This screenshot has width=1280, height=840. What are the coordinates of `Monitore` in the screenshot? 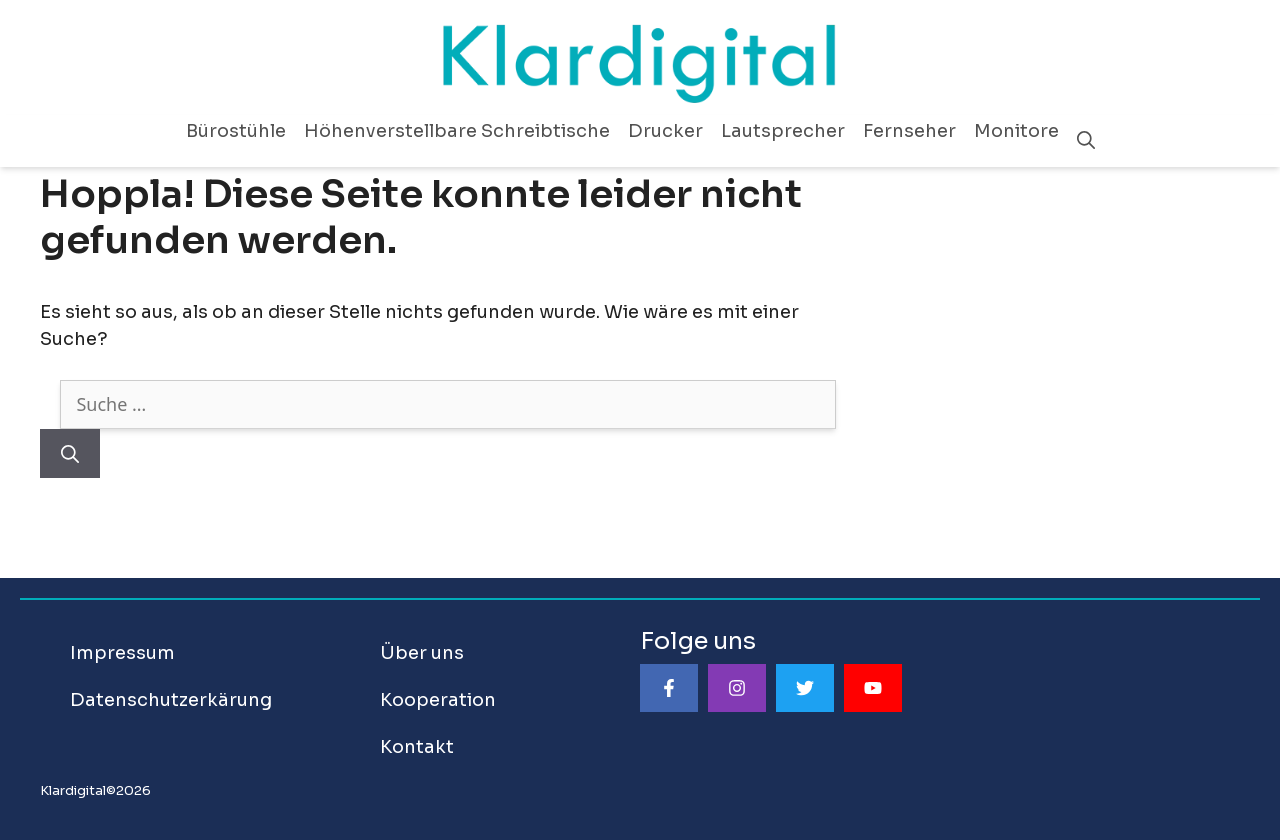 It's located at (1016, 131).